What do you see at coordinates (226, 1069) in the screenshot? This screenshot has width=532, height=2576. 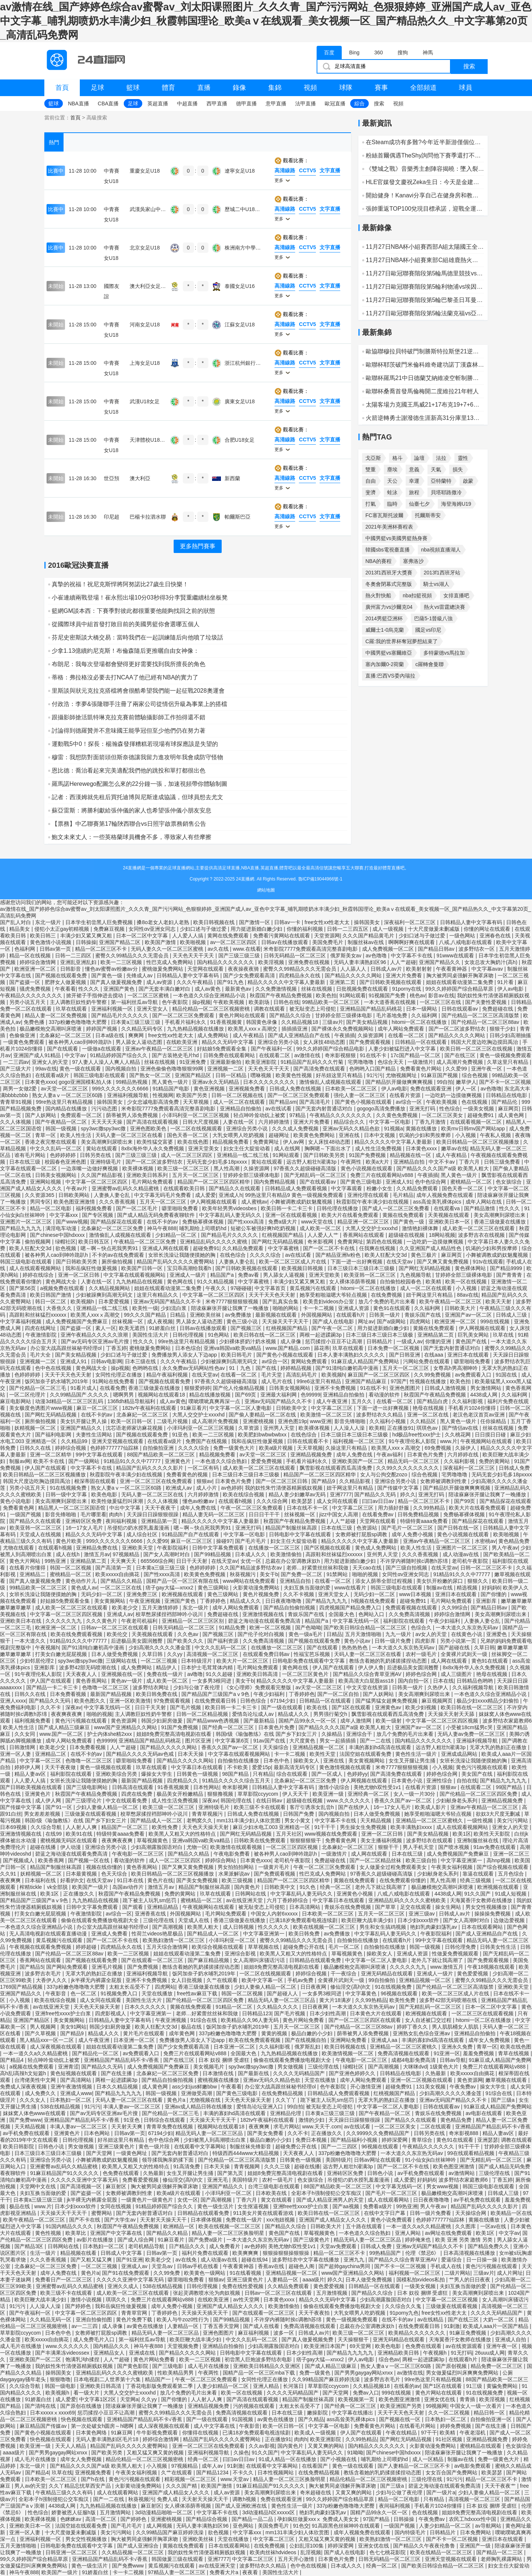 I see `亚洲视频一二区` at bounding box center [226, 1069].